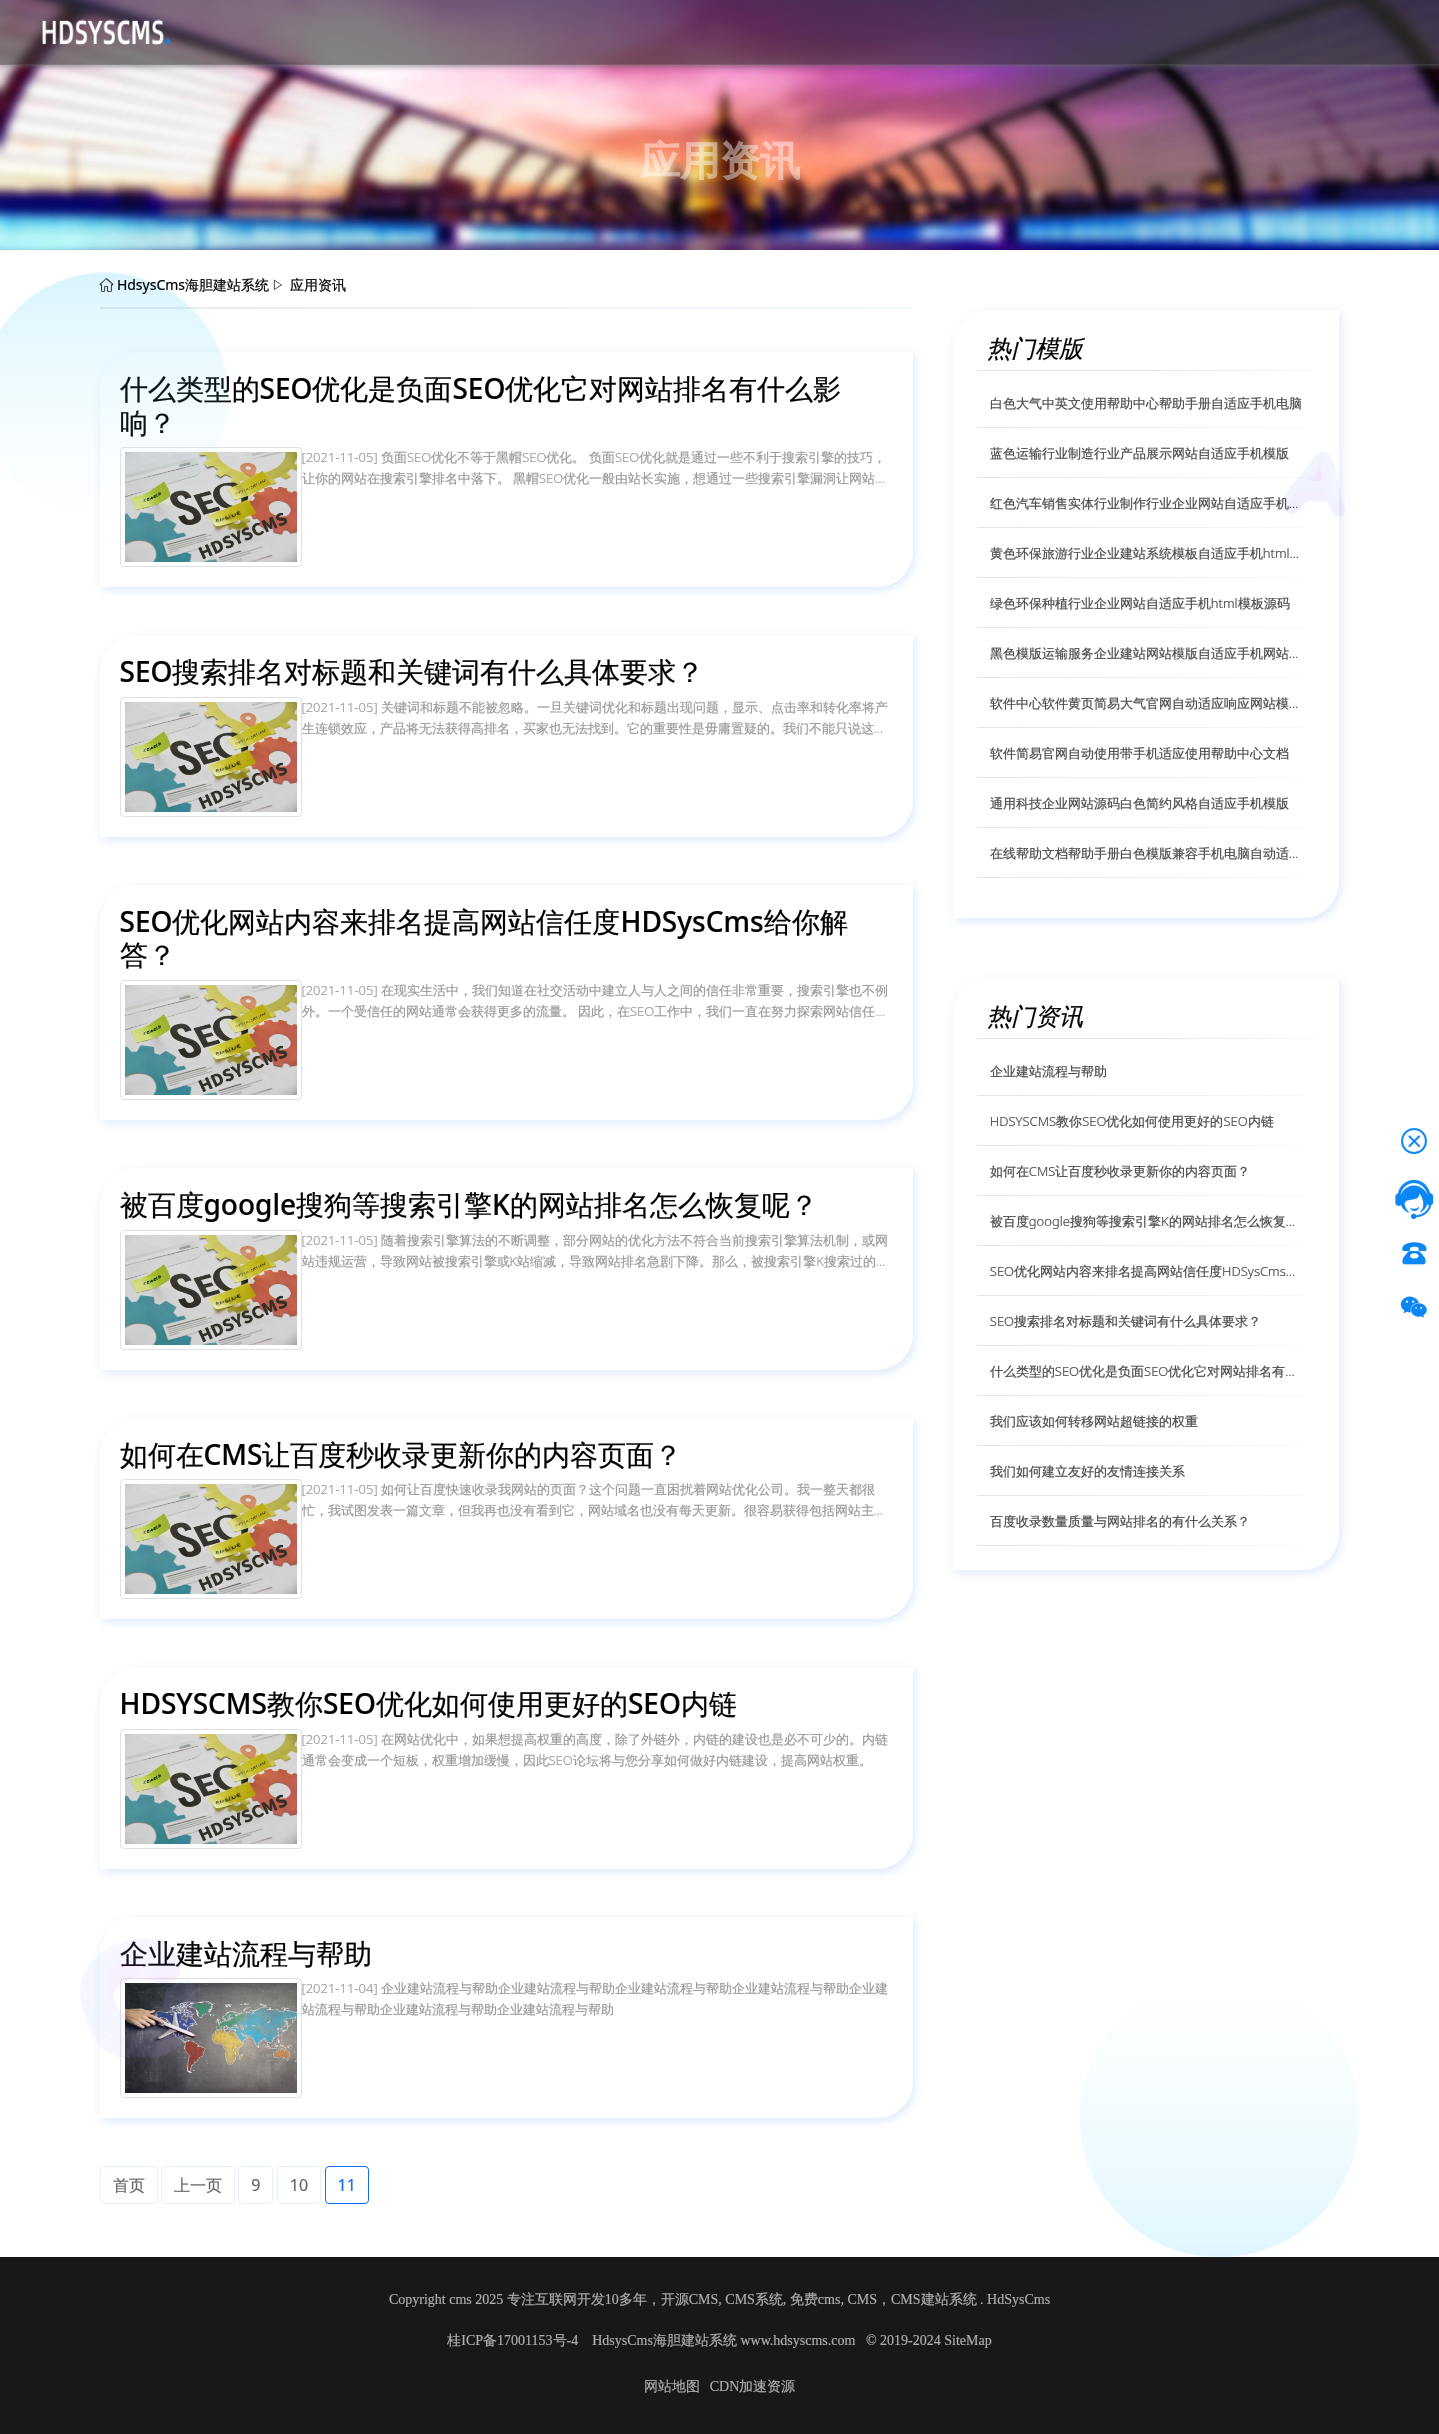 Image resolution: width=1439 pixels, height=2434 pixels. What do you see at coordinates (1146, 853) in the screenshot?
I see `在线帮助文档帮助手册白色模版兼容手机电脑自动适应模版` at bounding box center [1146, 853].